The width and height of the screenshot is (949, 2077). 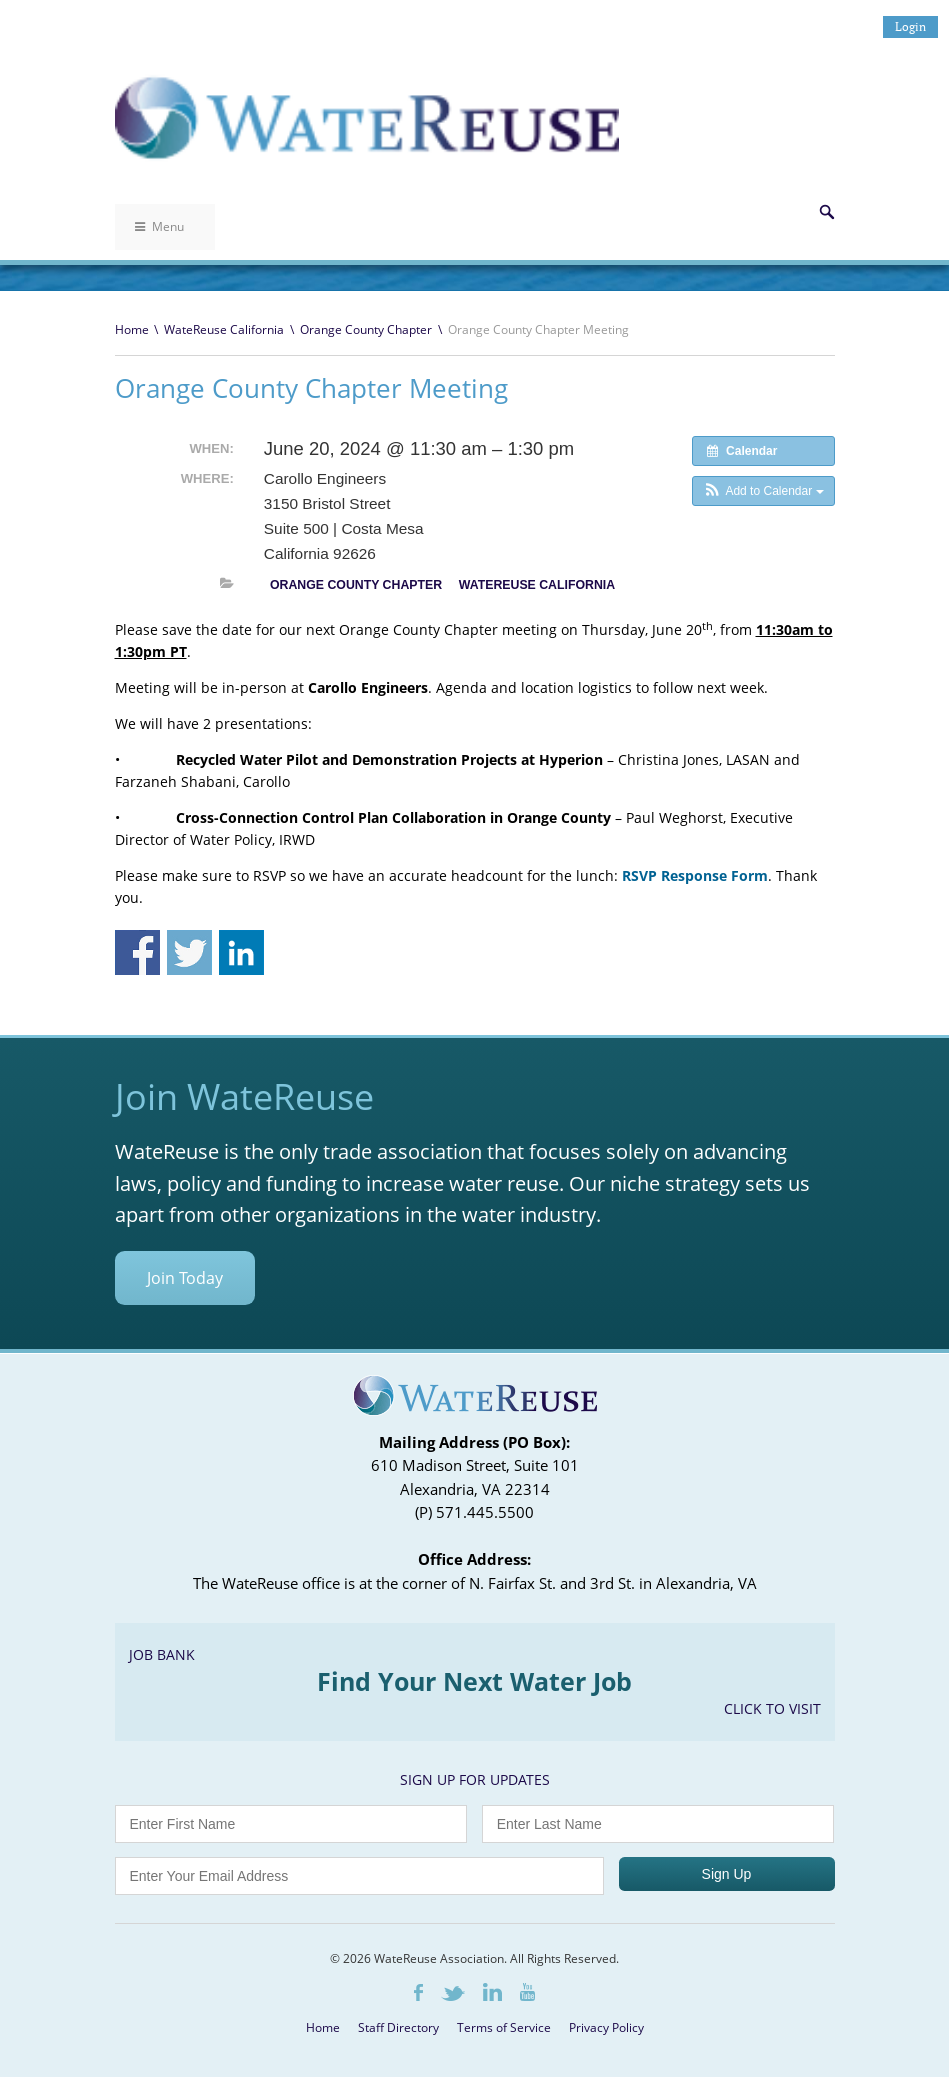 I want to click on WateReuse California, so click(x=224, y=329).